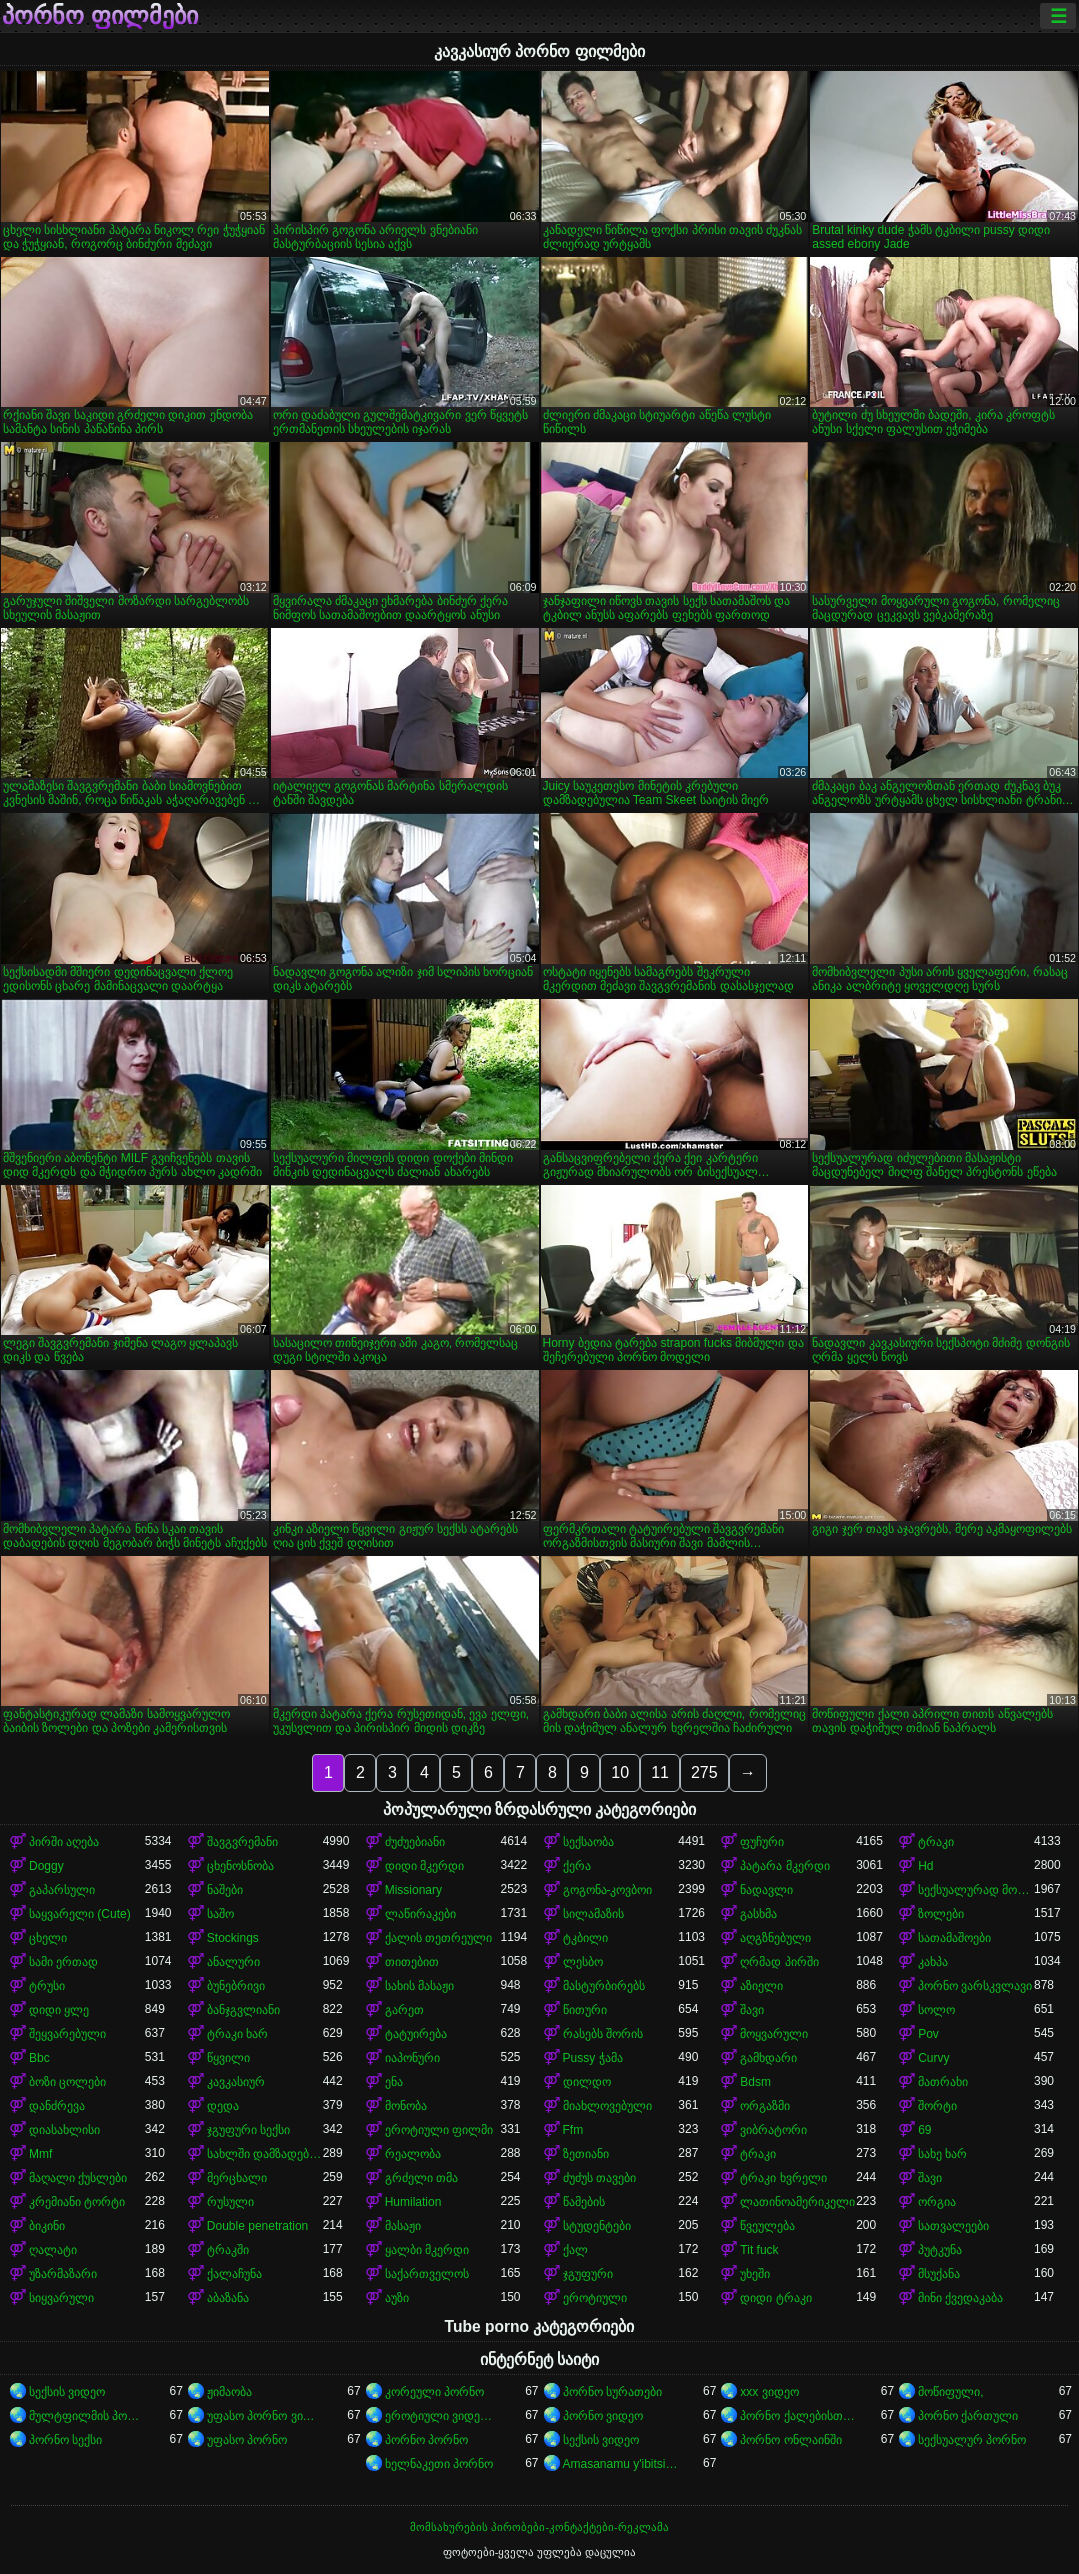  I want to click on სახის მასაჟი, so click(419, 1986).